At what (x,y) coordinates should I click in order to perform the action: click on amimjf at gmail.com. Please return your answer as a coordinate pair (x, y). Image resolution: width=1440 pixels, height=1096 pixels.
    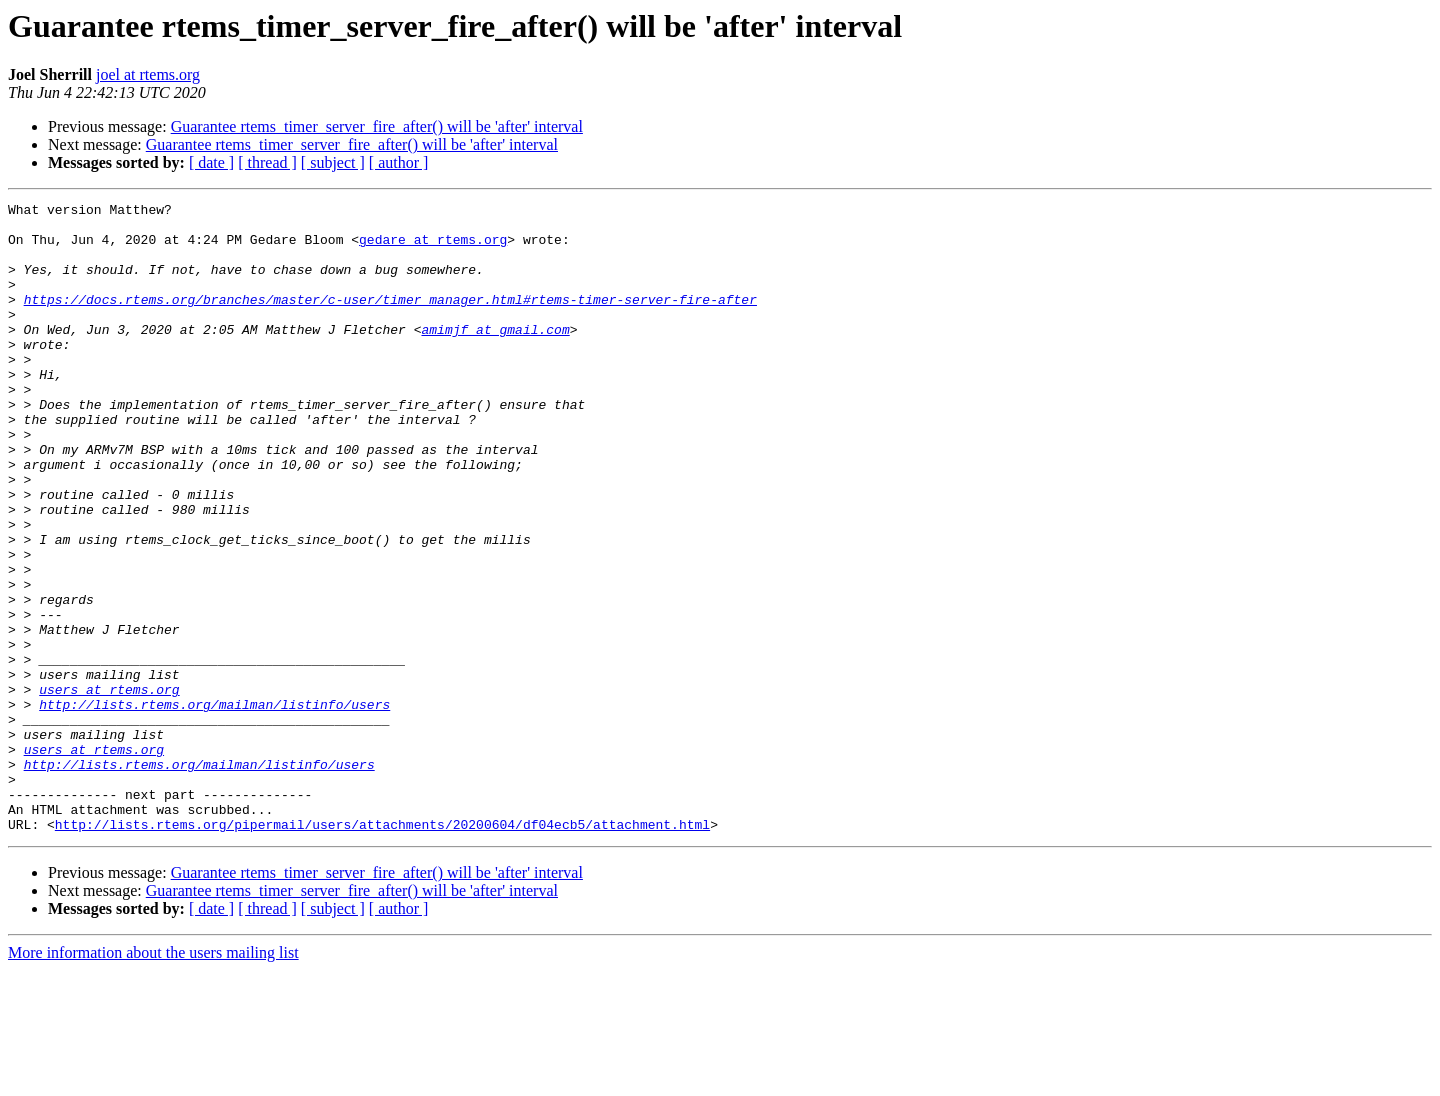
    Looking at the image, I should click on (495, 356).